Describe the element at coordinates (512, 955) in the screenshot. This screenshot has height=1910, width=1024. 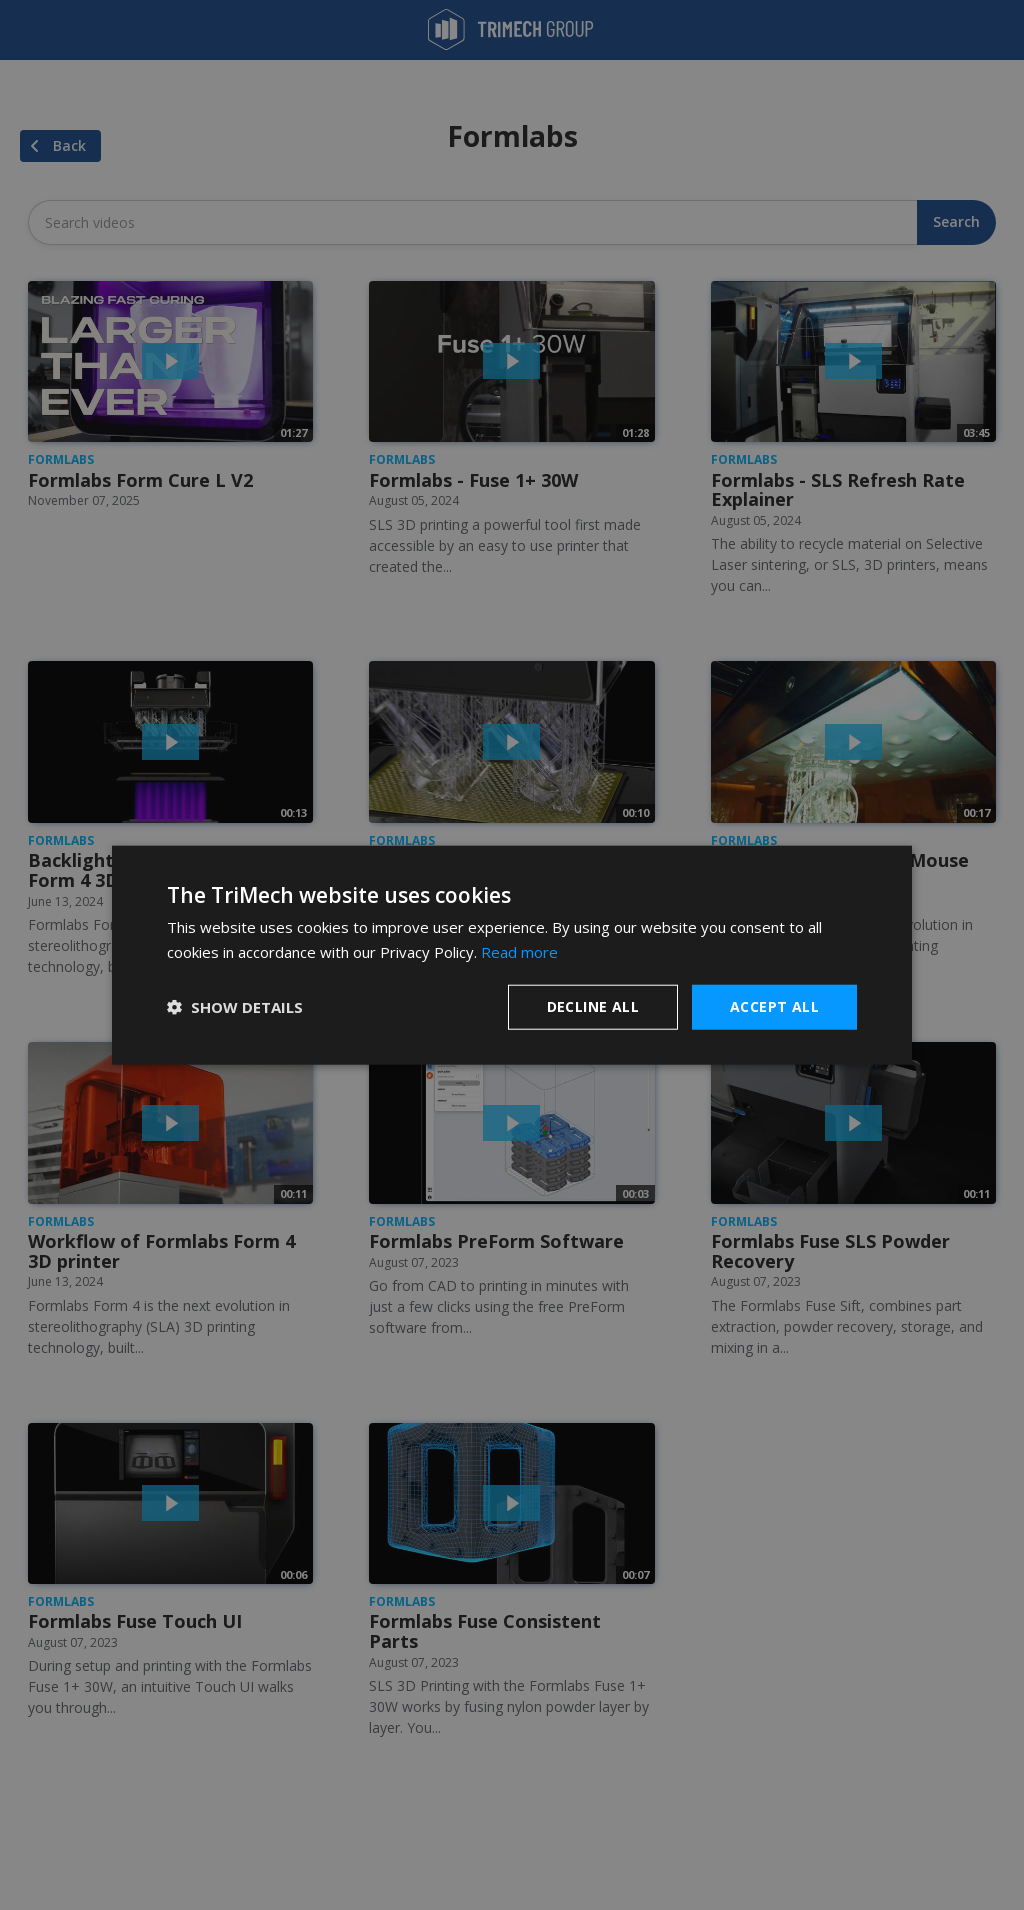
I see `[dialog]` at that location.